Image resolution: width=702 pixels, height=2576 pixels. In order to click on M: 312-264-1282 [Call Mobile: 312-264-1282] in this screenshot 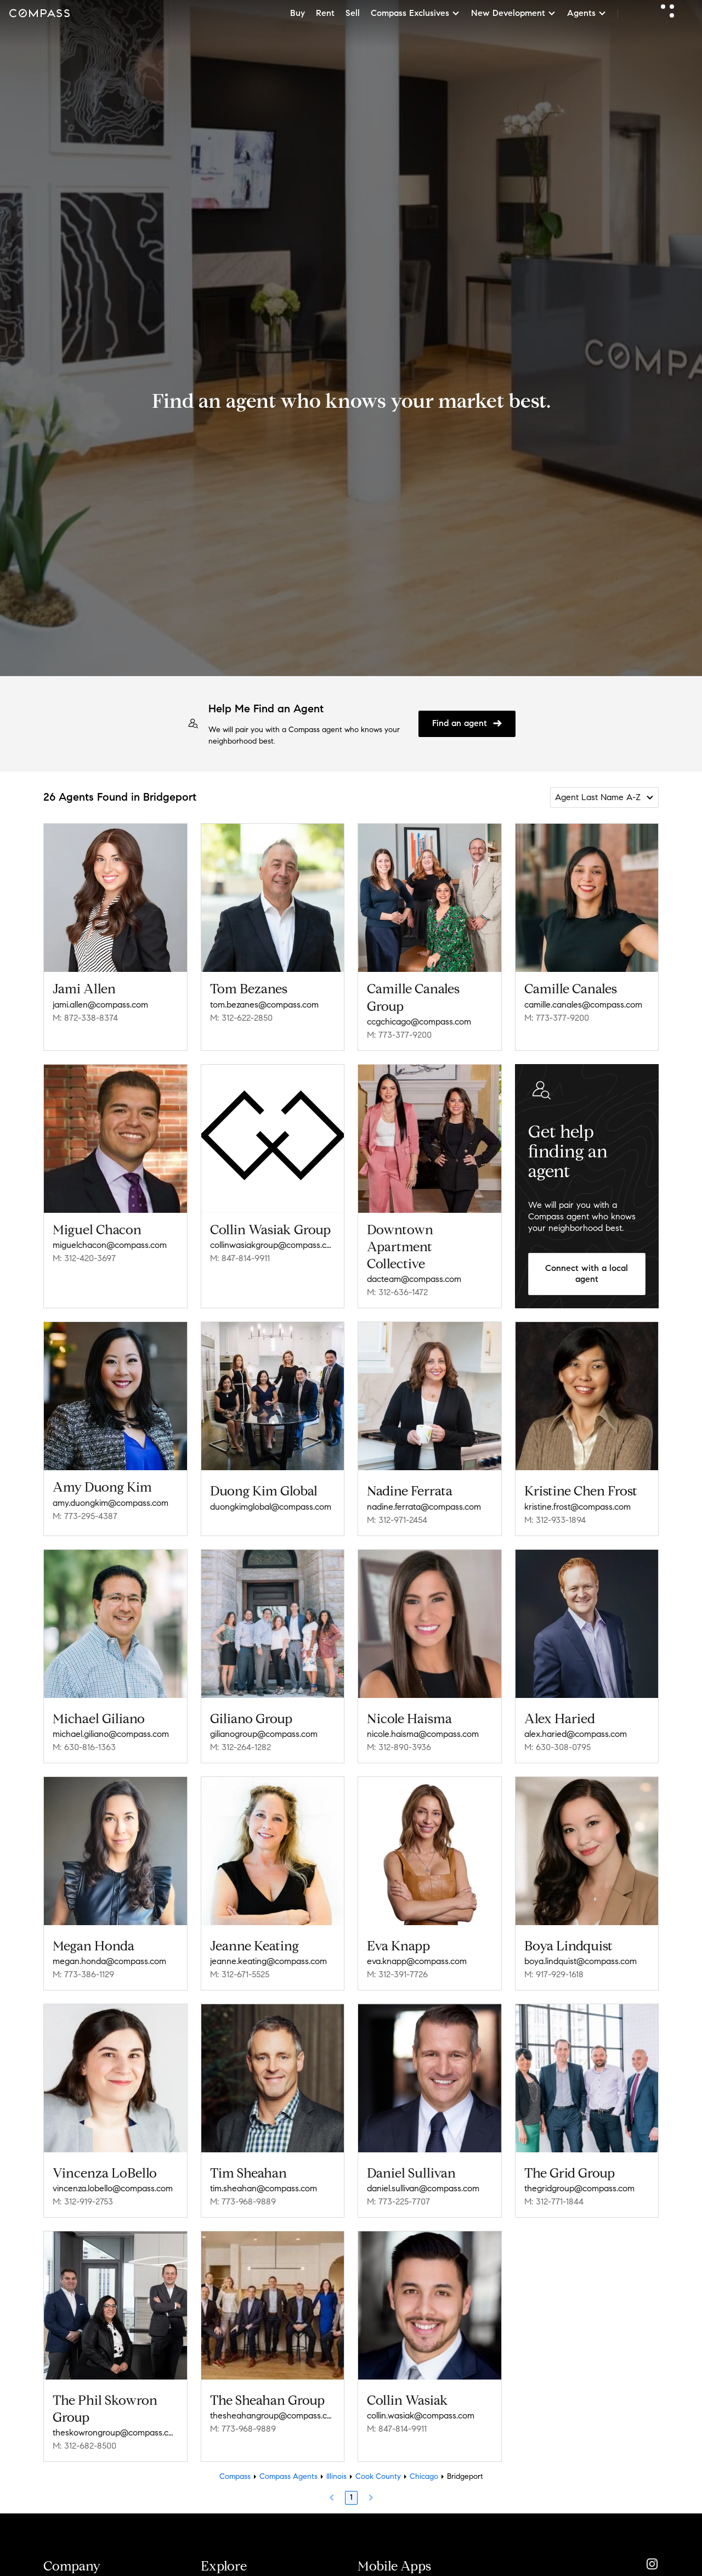, I will do `click(240, 1747)`.